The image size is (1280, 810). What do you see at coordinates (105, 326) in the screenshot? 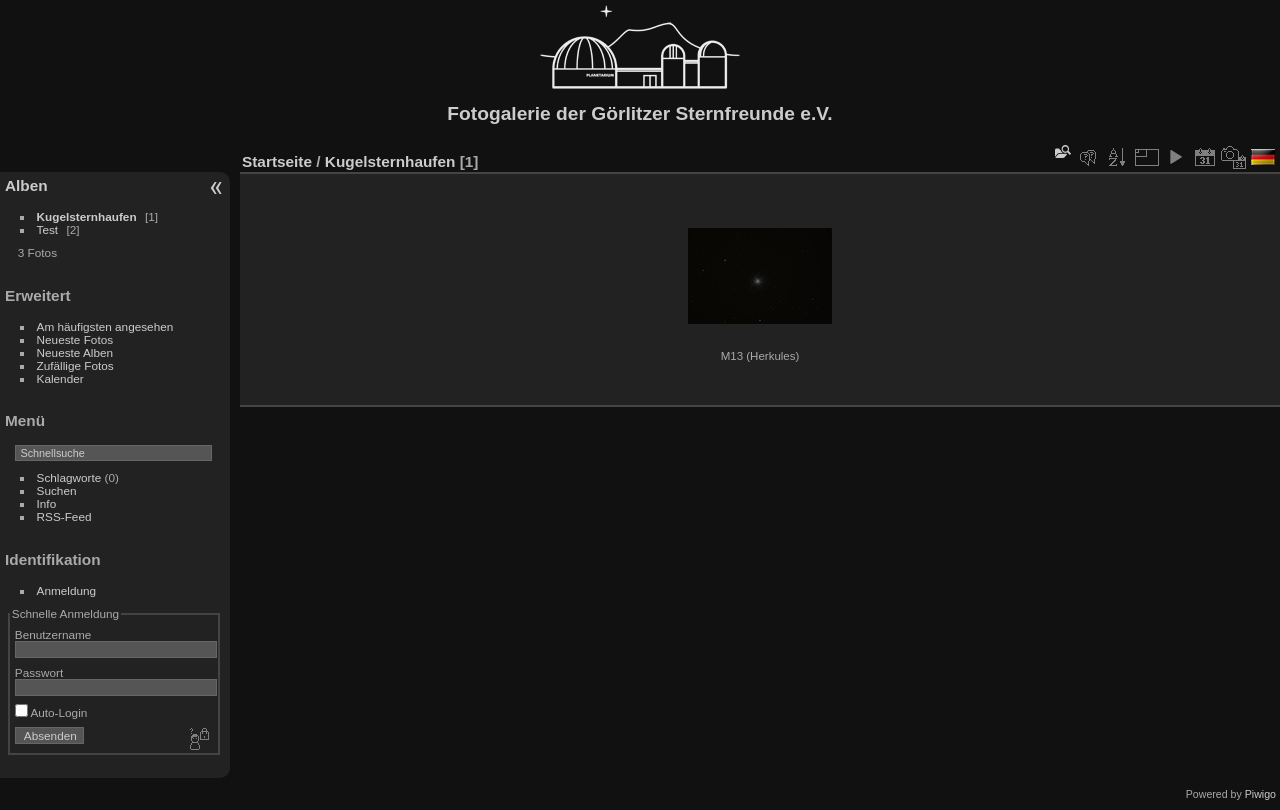
I see `Am häufigsten angesehen` at bounding box center [105, 326].